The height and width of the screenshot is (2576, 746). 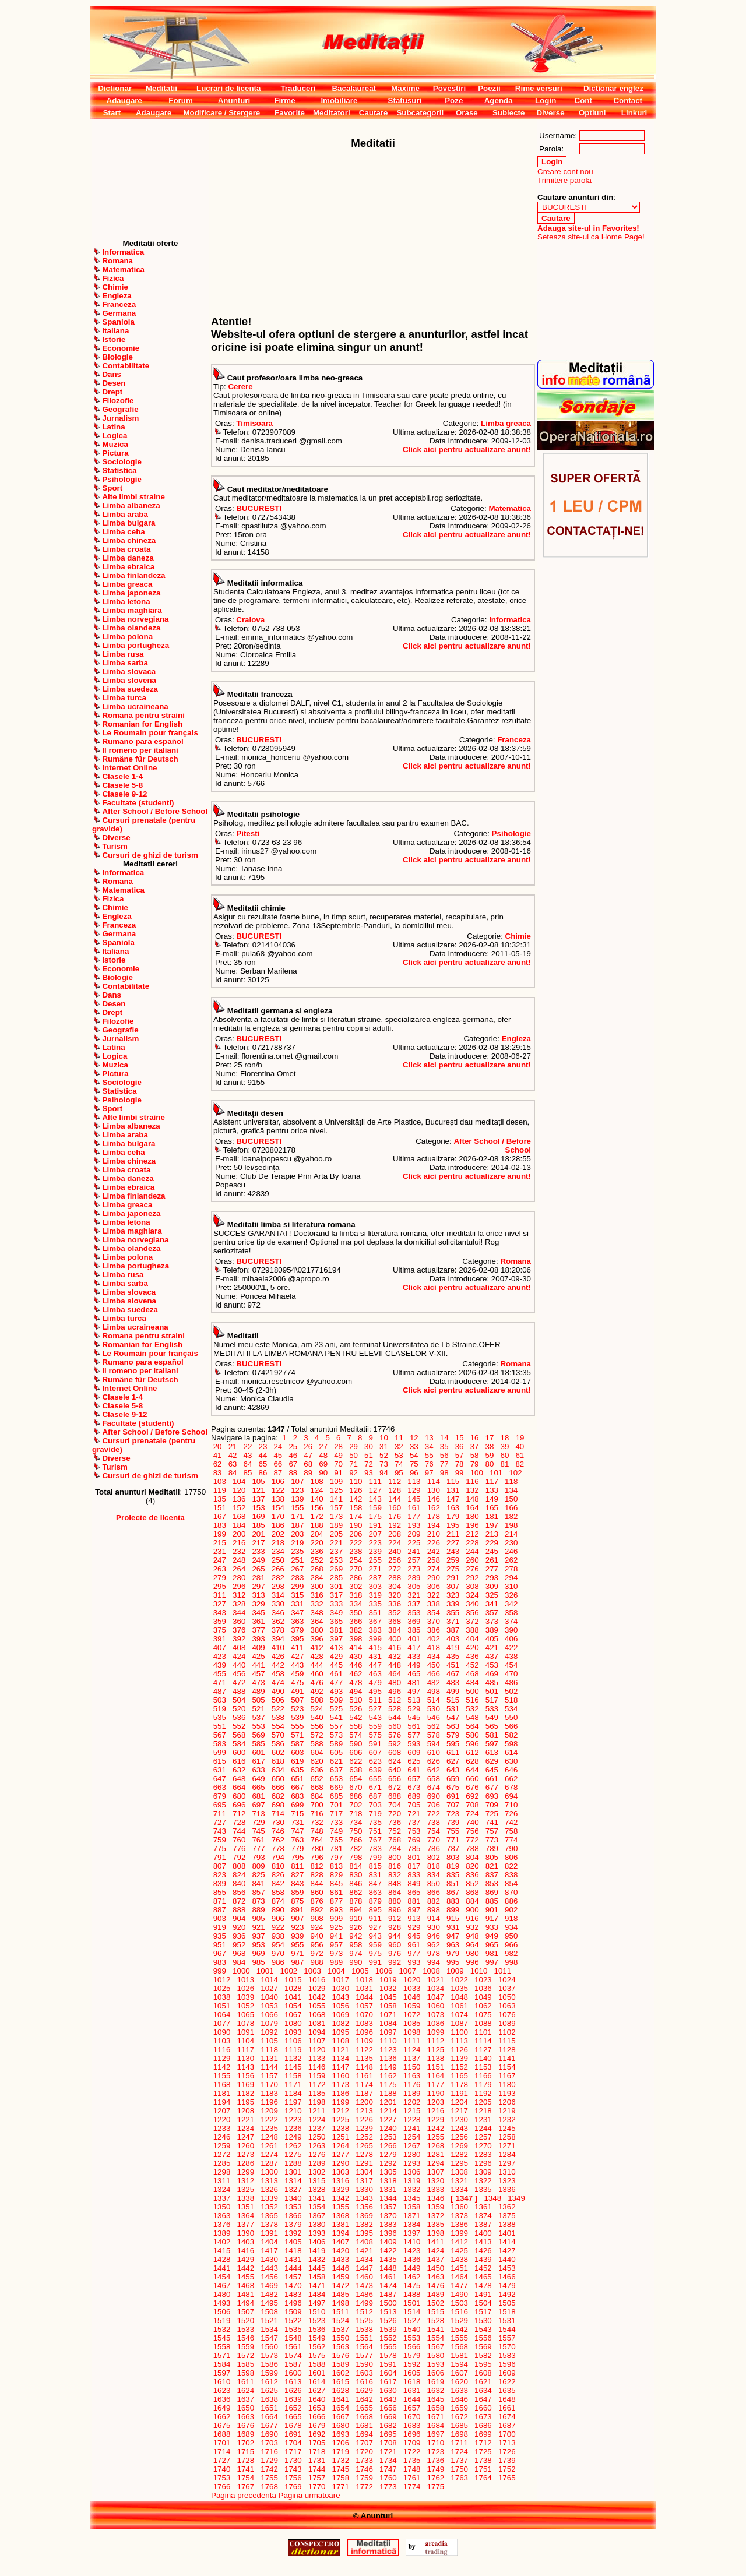 I want to click on 1209, so click(x=269, y=2110).